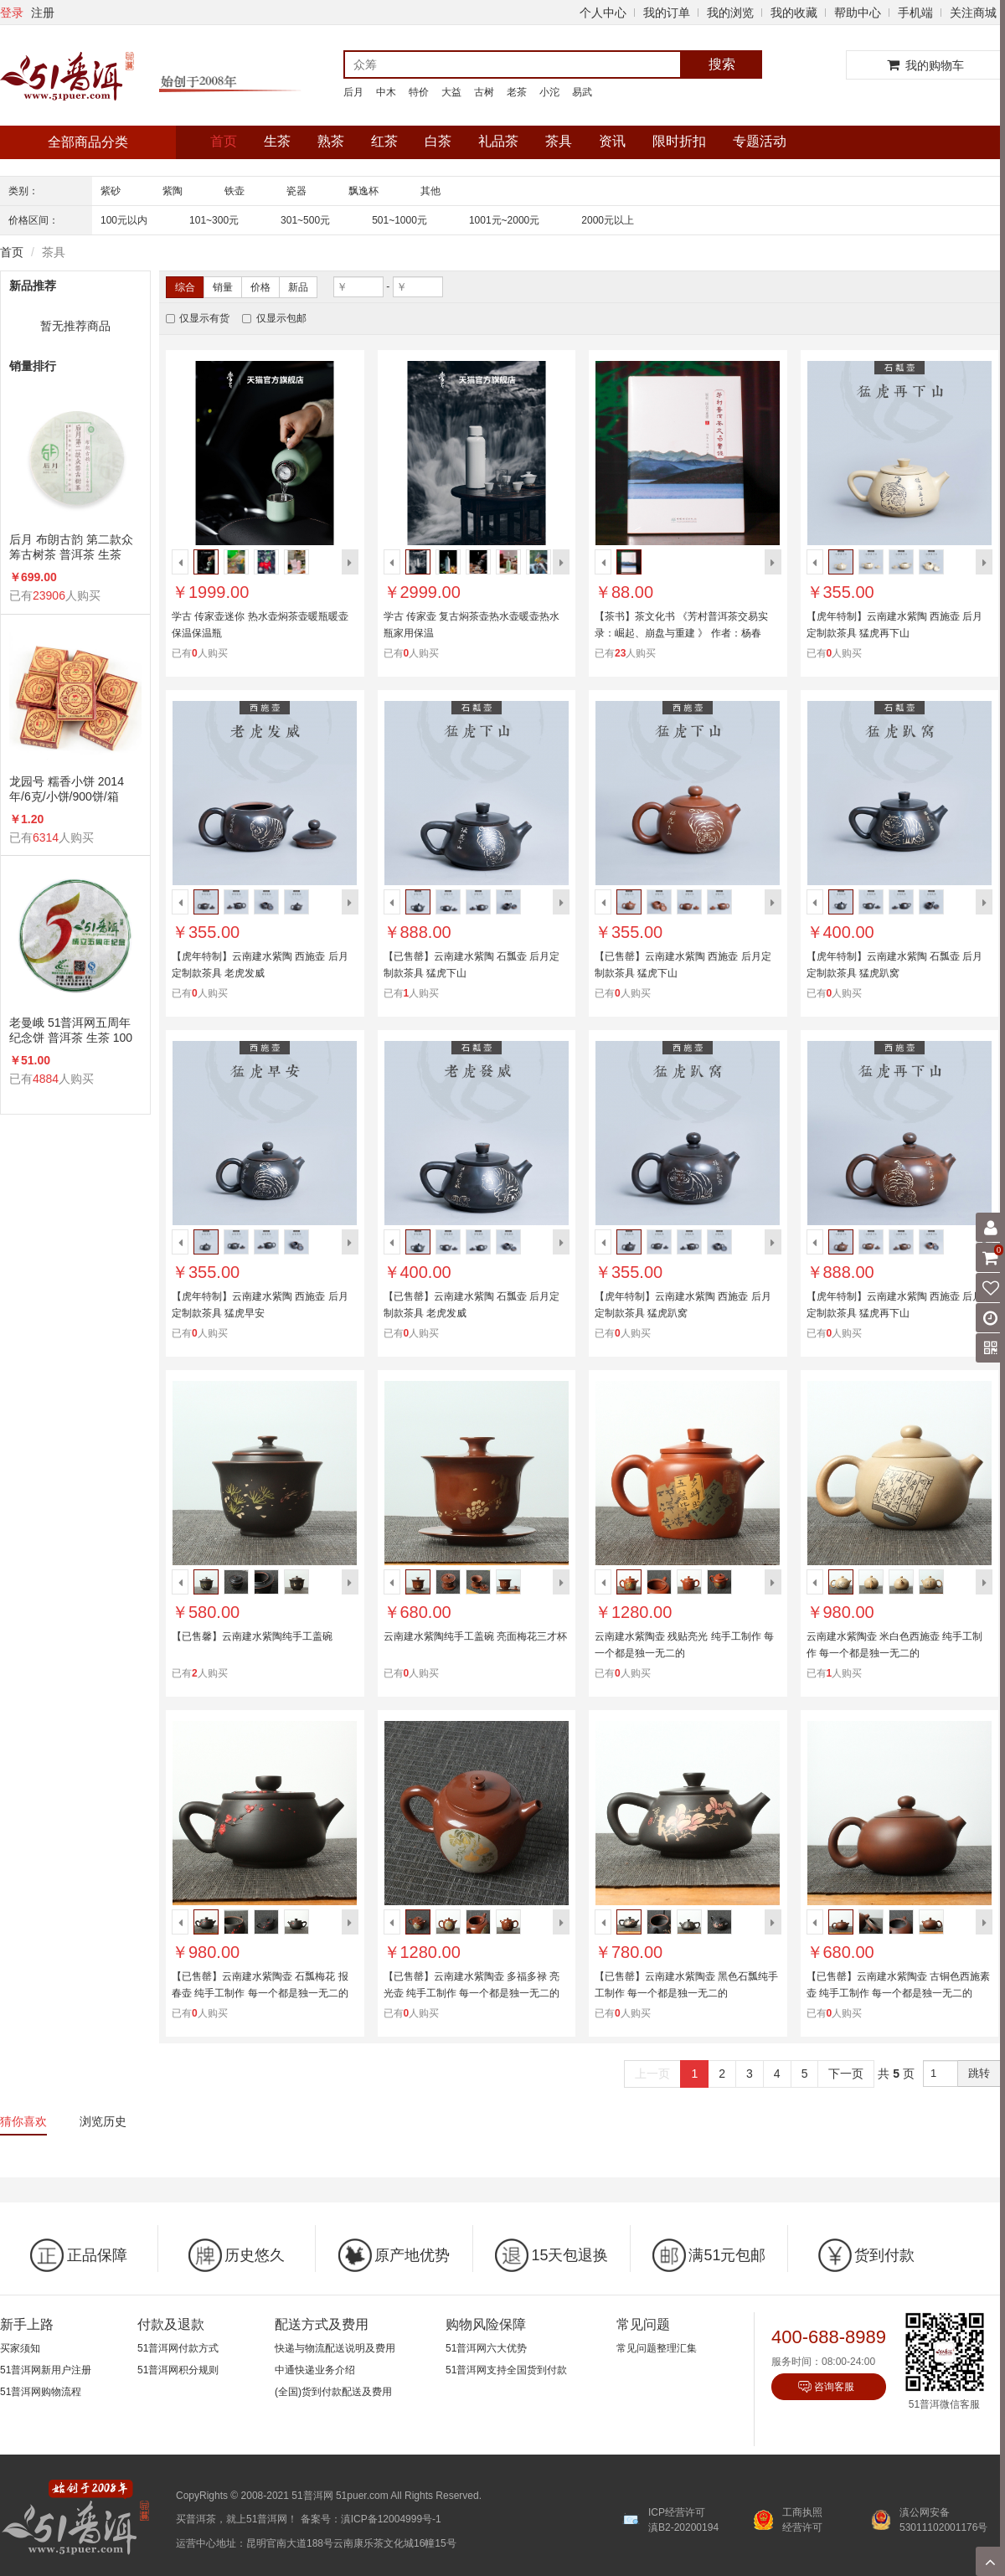 The image size is (1005, 2576). What do you see at coordinates (333, 2392) in the screenshot?
I see `(全国)货到付款配送及费用` at bounding box center [333, 2392].